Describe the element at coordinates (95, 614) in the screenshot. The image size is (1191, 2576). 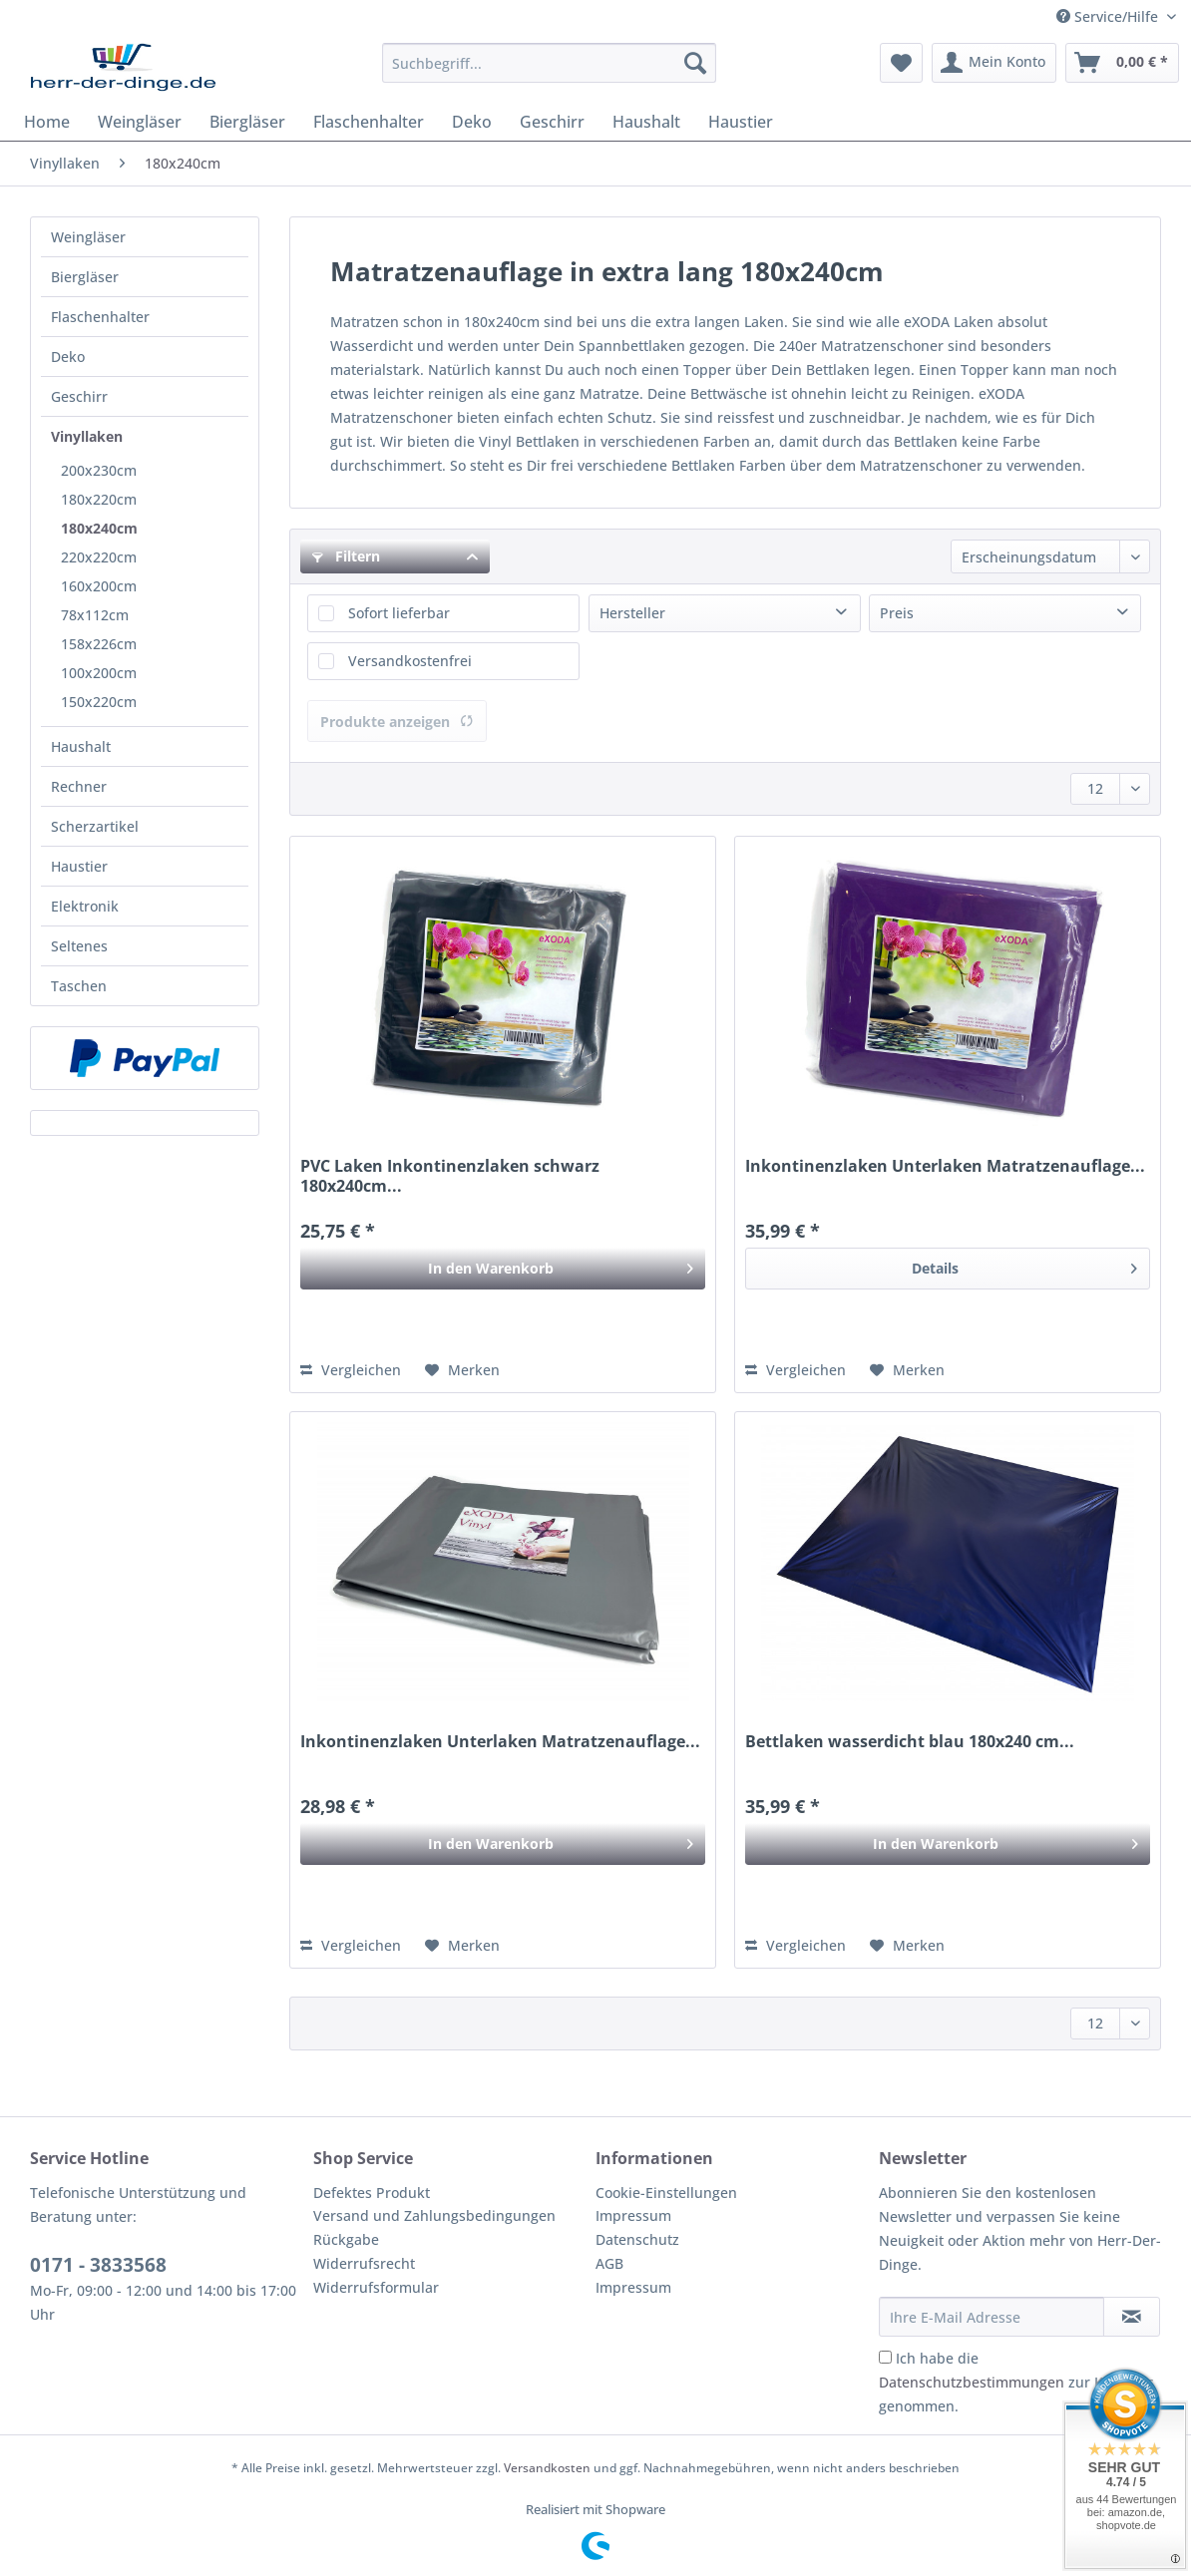
I see `78x112cm` at that location.